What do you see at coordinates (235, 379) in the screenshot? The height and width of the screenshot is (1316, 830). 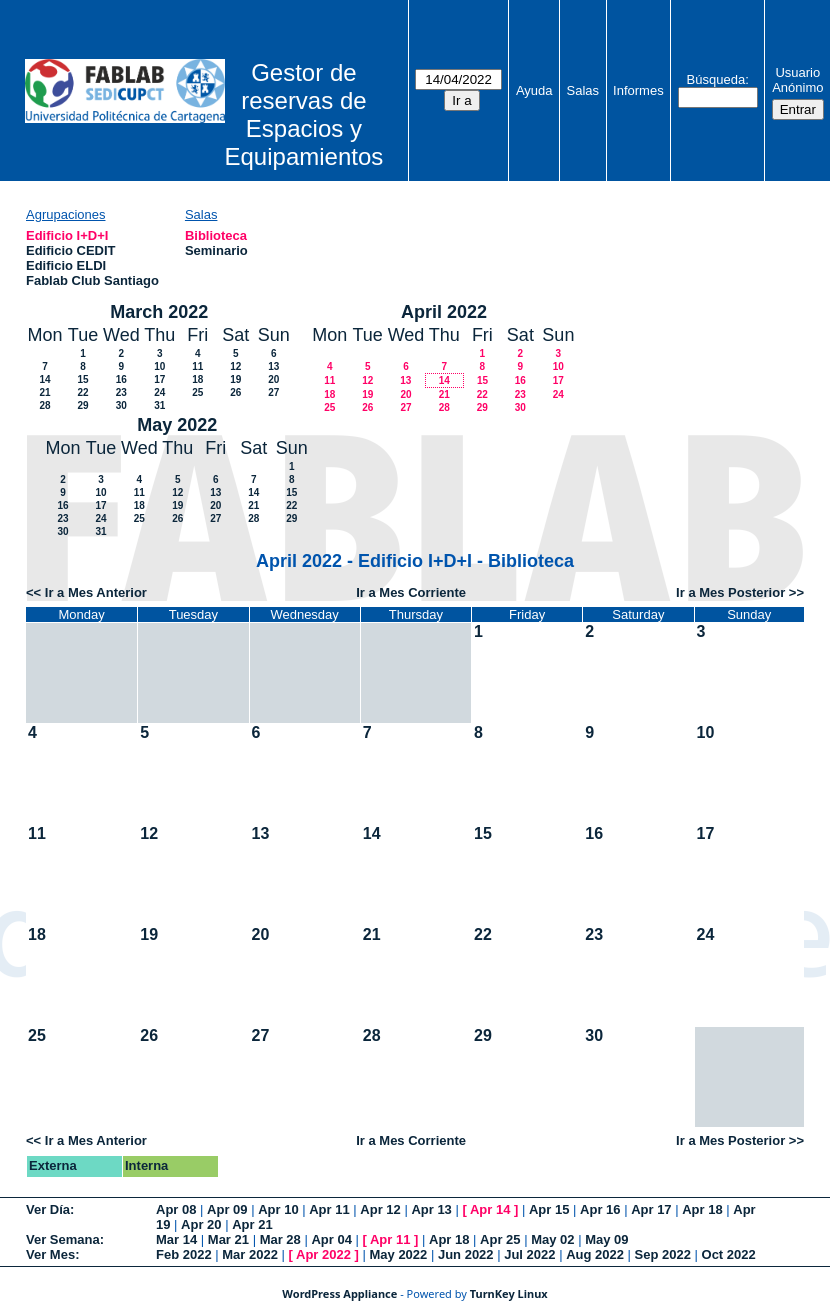 I see `19` at bounding box center [235, 379].